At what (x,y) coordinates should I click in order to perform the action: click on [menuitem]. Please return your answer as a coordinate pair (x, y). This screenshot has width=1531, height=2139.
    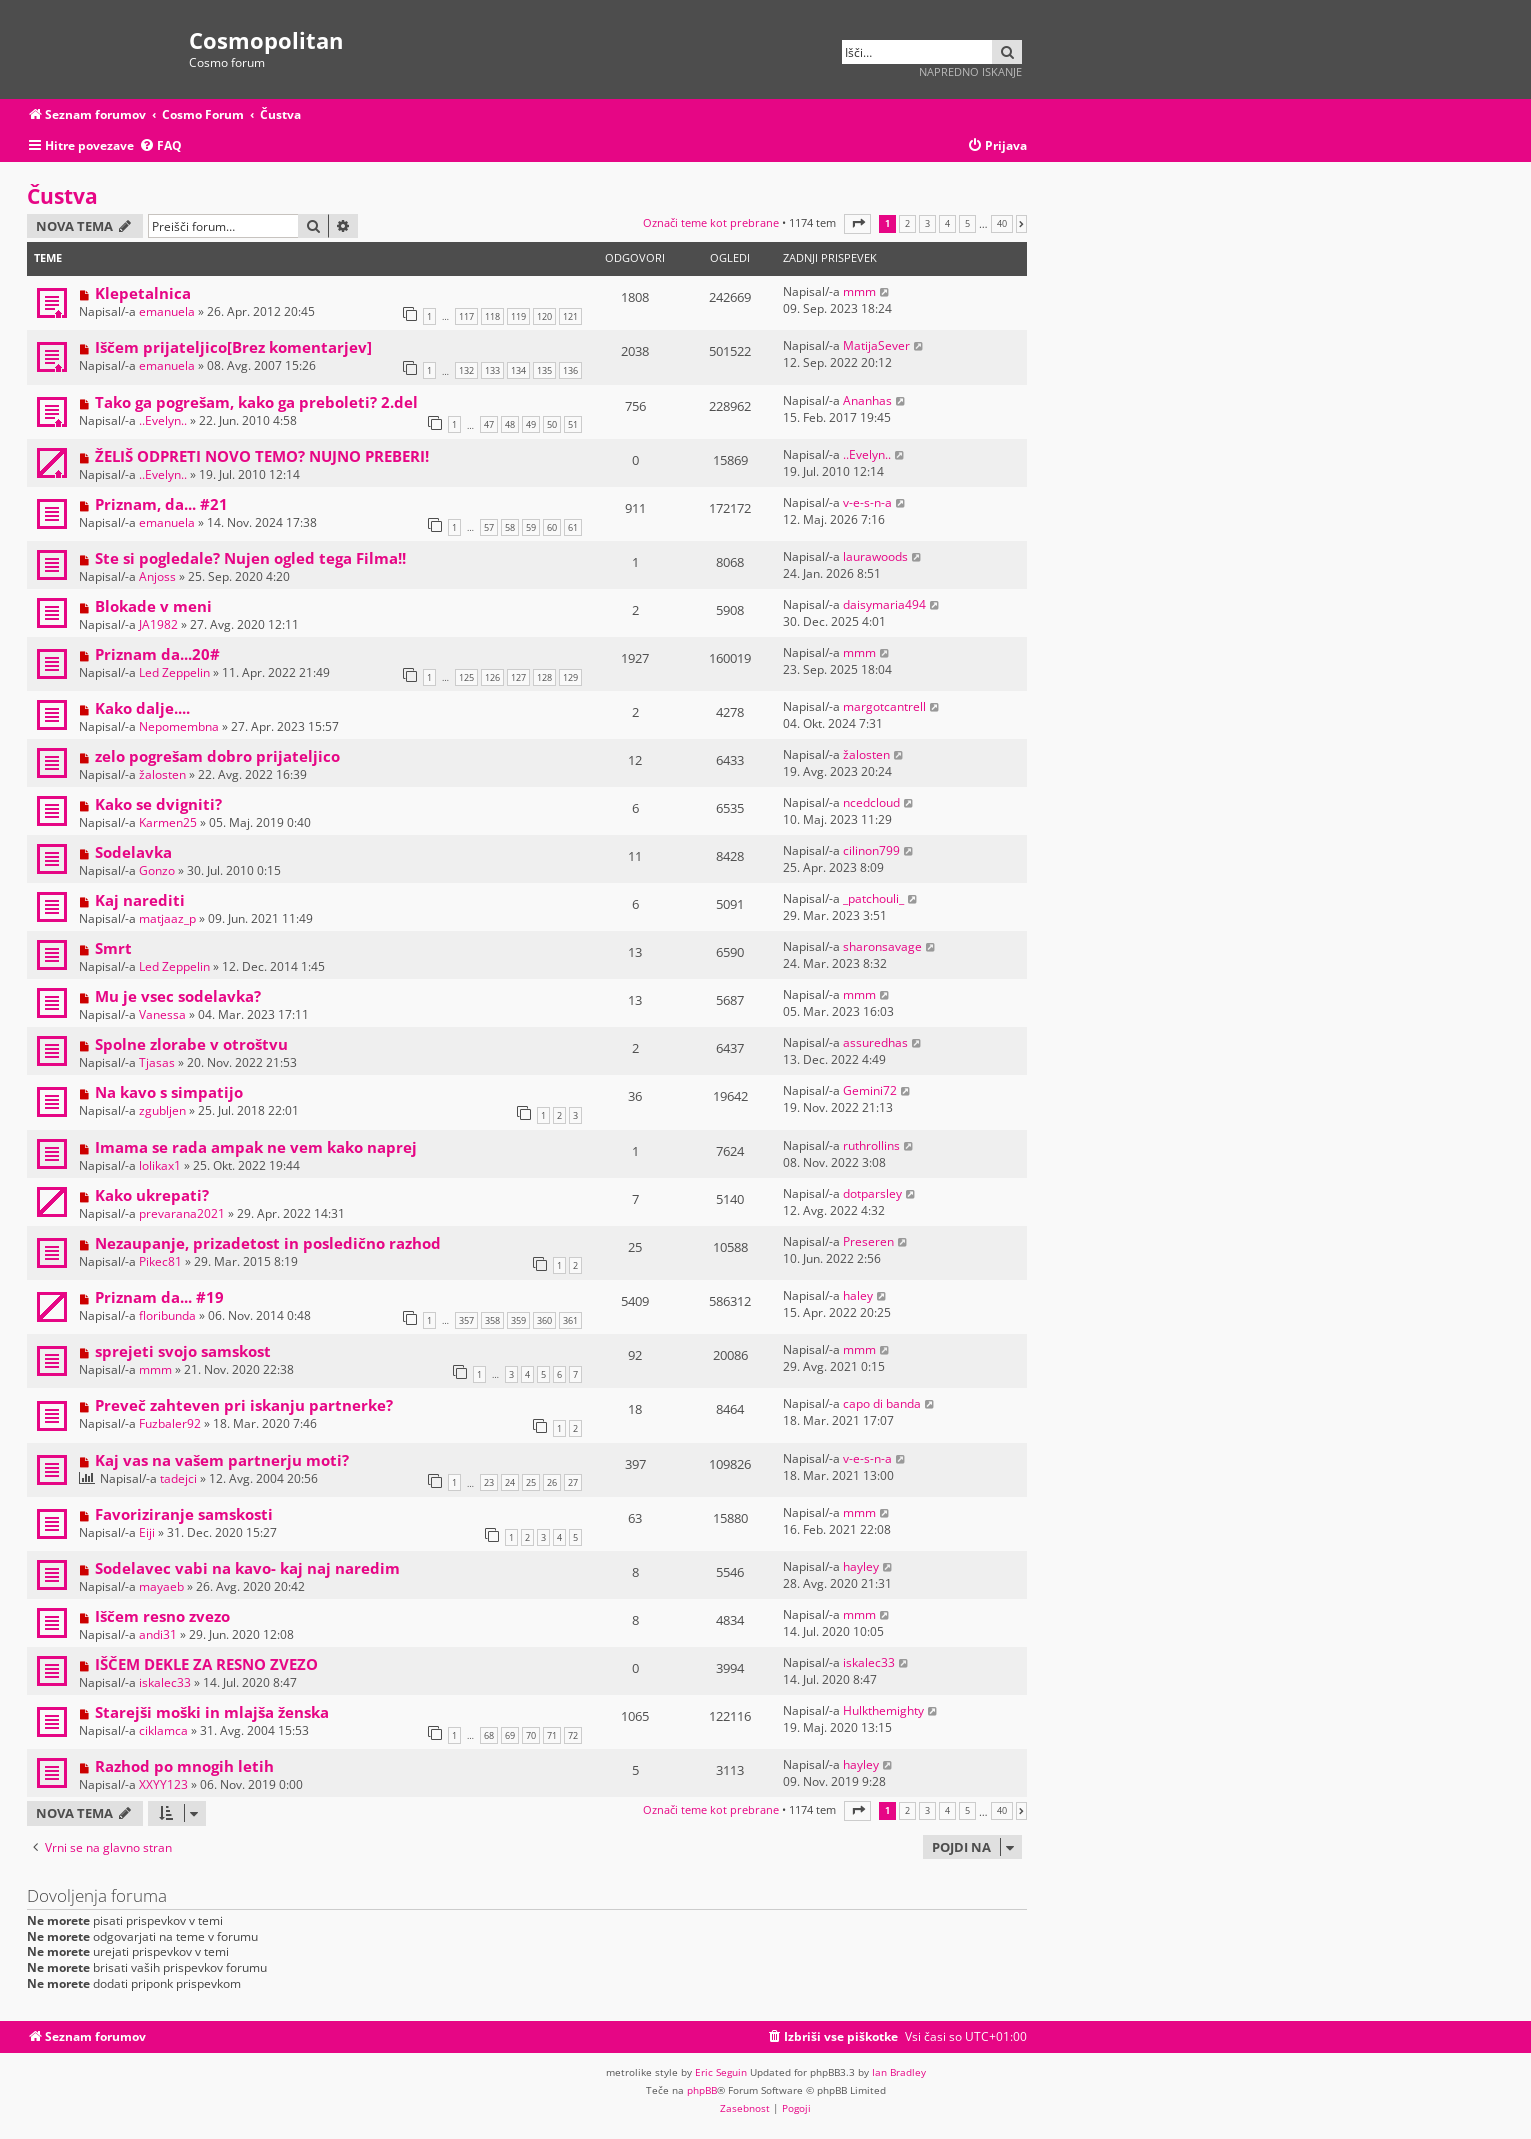
    Looking at the image, I should click on (160, 146).